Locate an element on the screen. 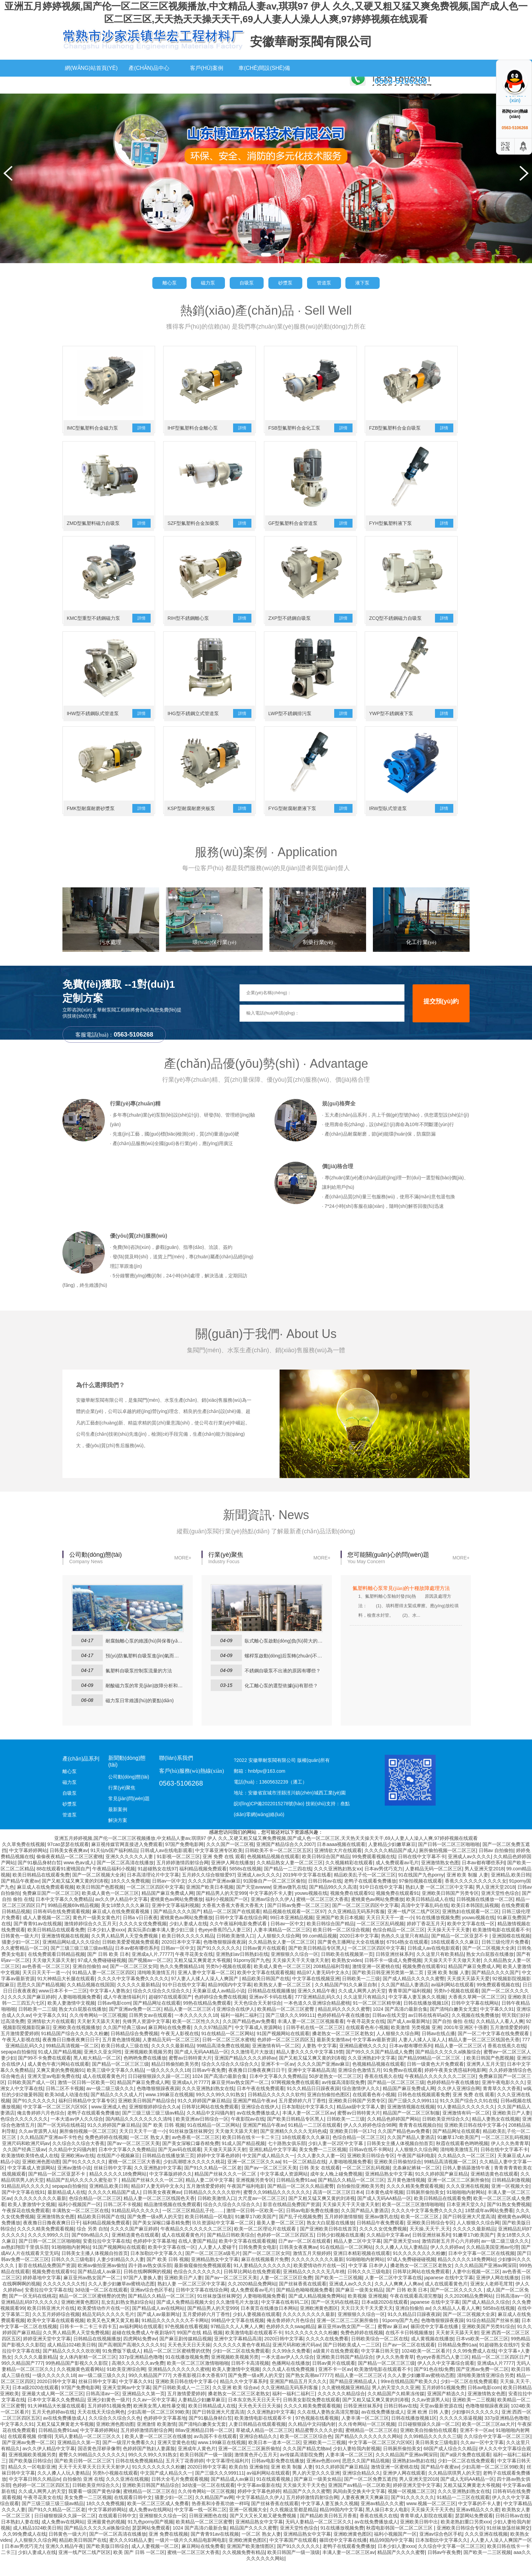 Image resolution: width=532 pixels, height=2576 pixels. 清纯唯美激情五月 is located at coordinates (156, 1986).